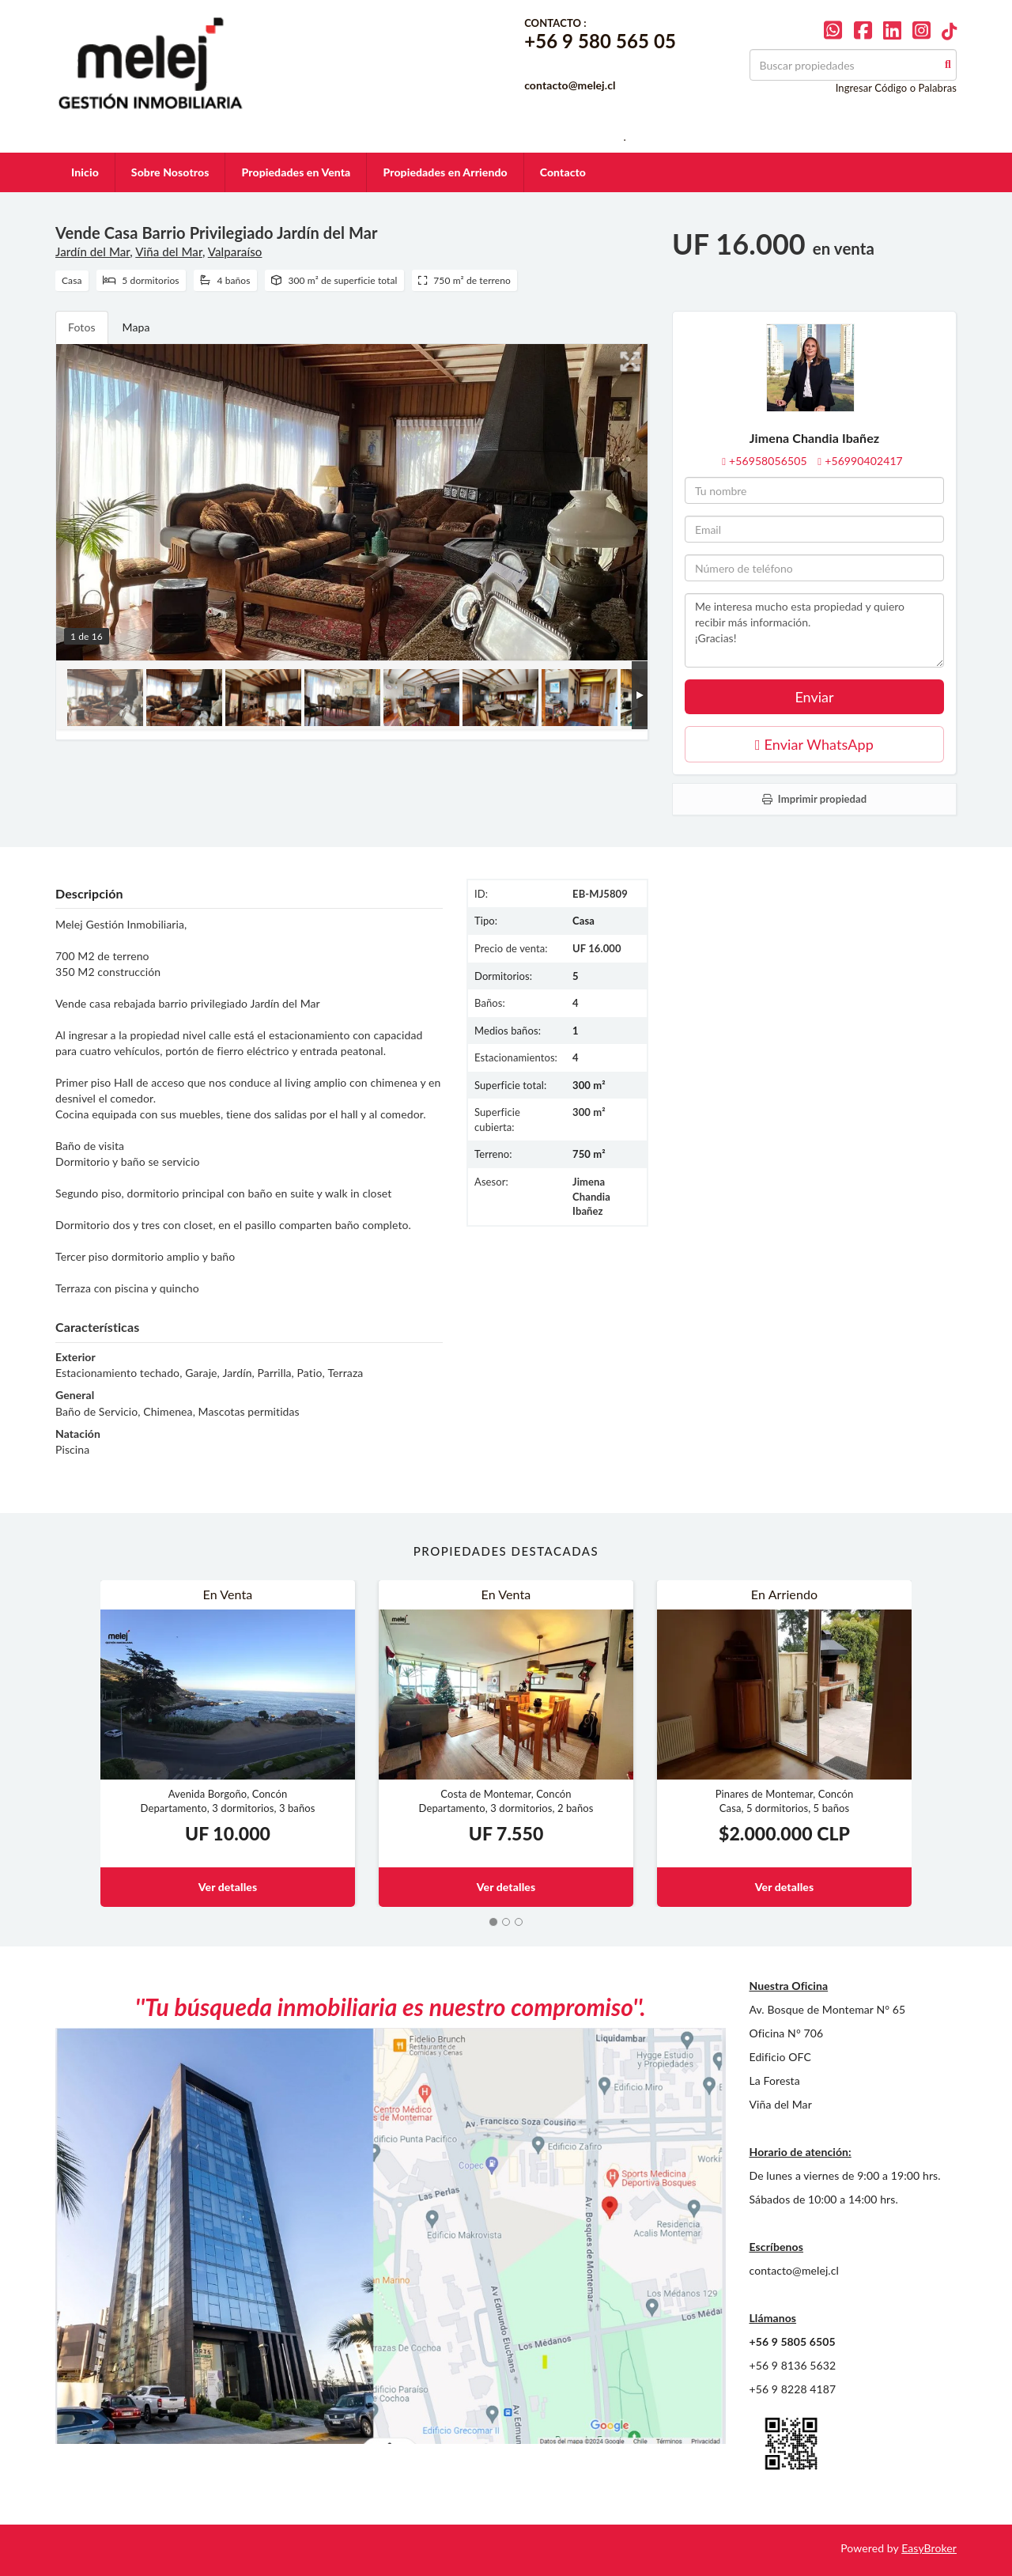 This screenshot has width=1012, height=2576. Describe the element at coordinates (235, 251) in the screenshot. I see `Valparaíso` at that location.